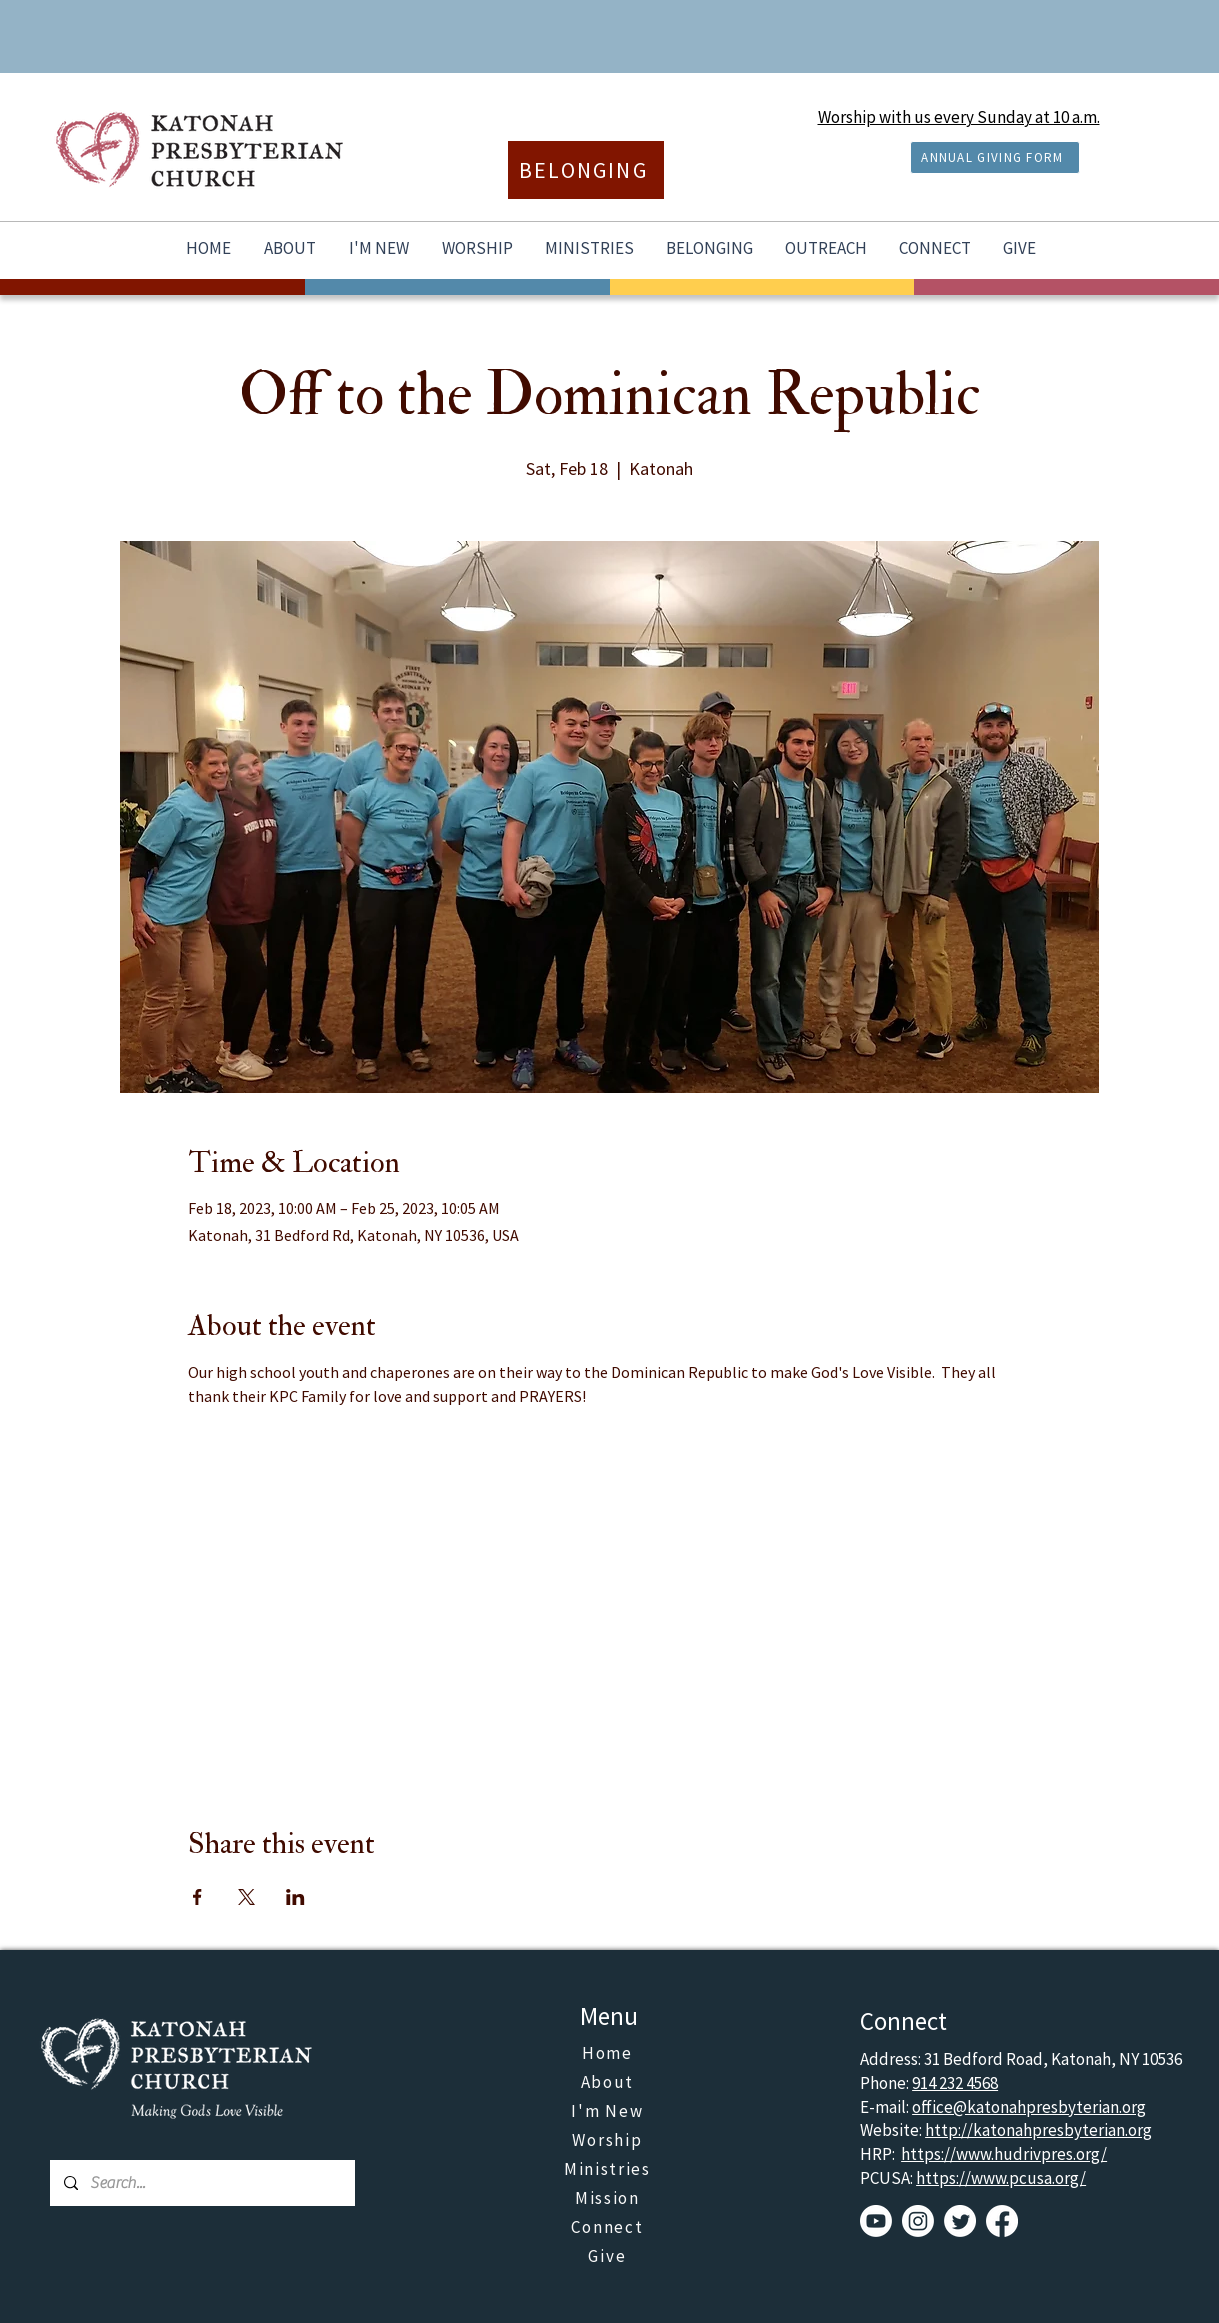 The image size is (1219, 2323). Describe the element at coordinates (876, 2221) in the screenshot. I see `[Youtube]` at that location.